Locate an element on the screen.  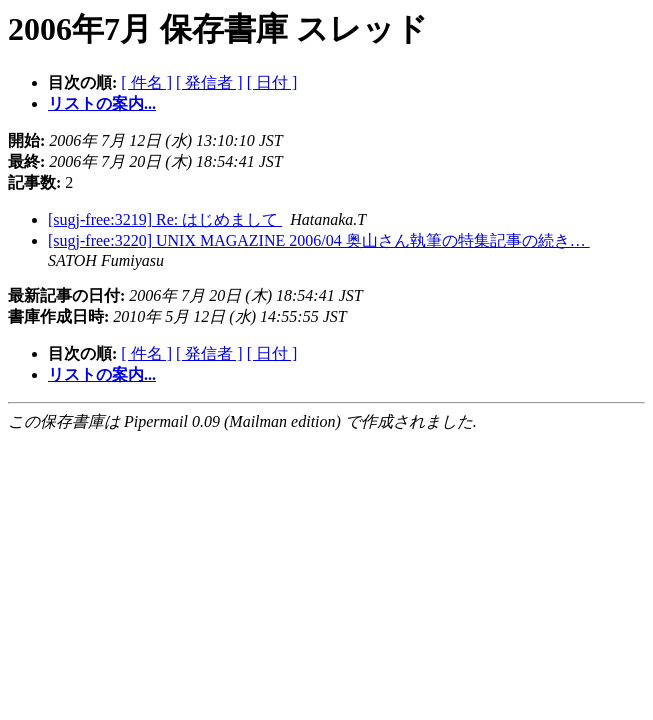
[sugj-free:3219] Re: はじめまして is located at coordinates (165, 219).